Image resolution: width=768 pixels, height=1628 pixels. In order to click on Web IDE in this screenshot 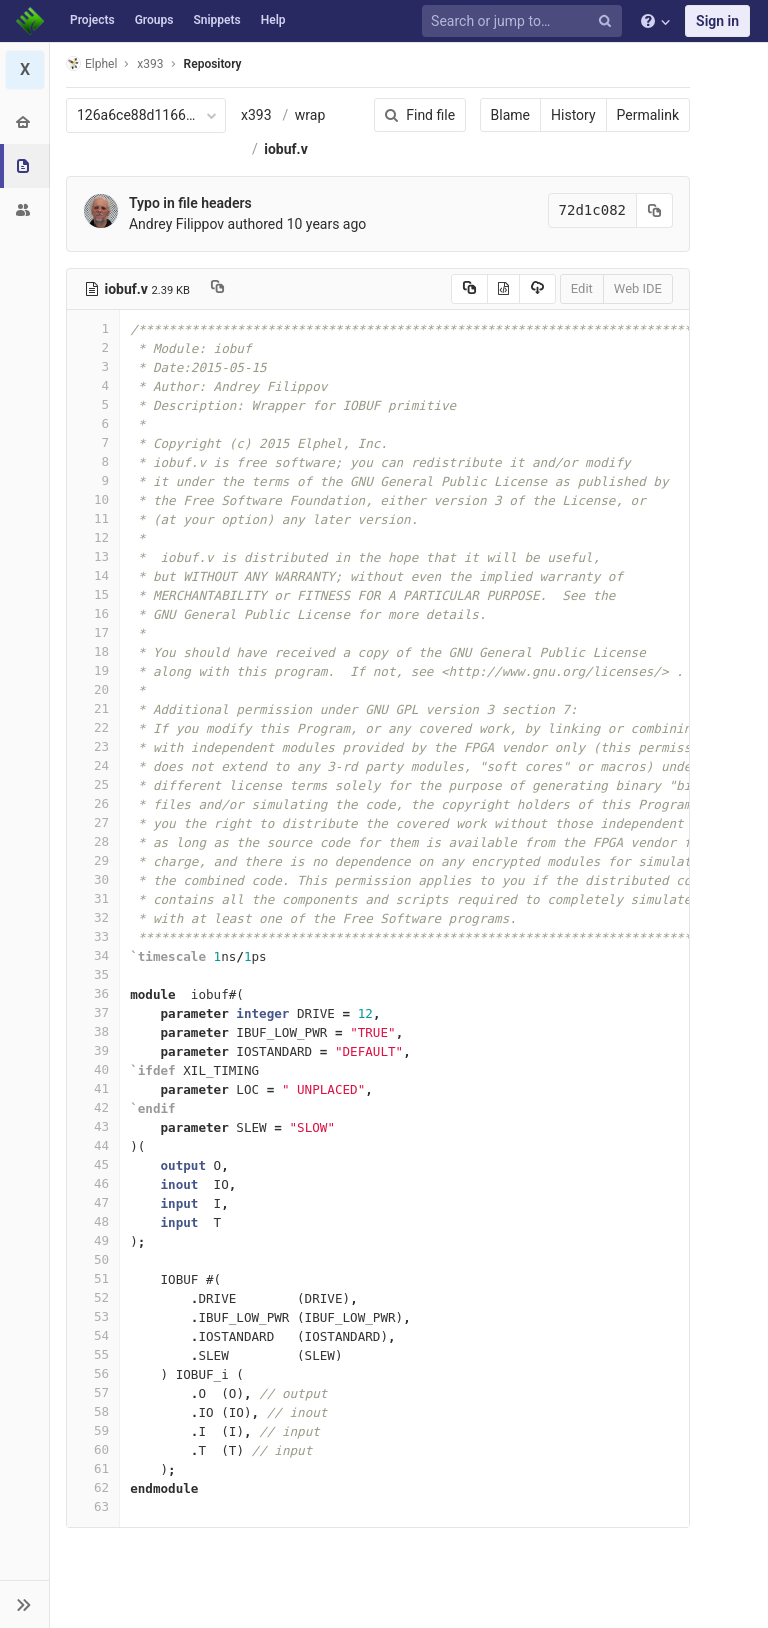, I will do `click(638, 288)`.